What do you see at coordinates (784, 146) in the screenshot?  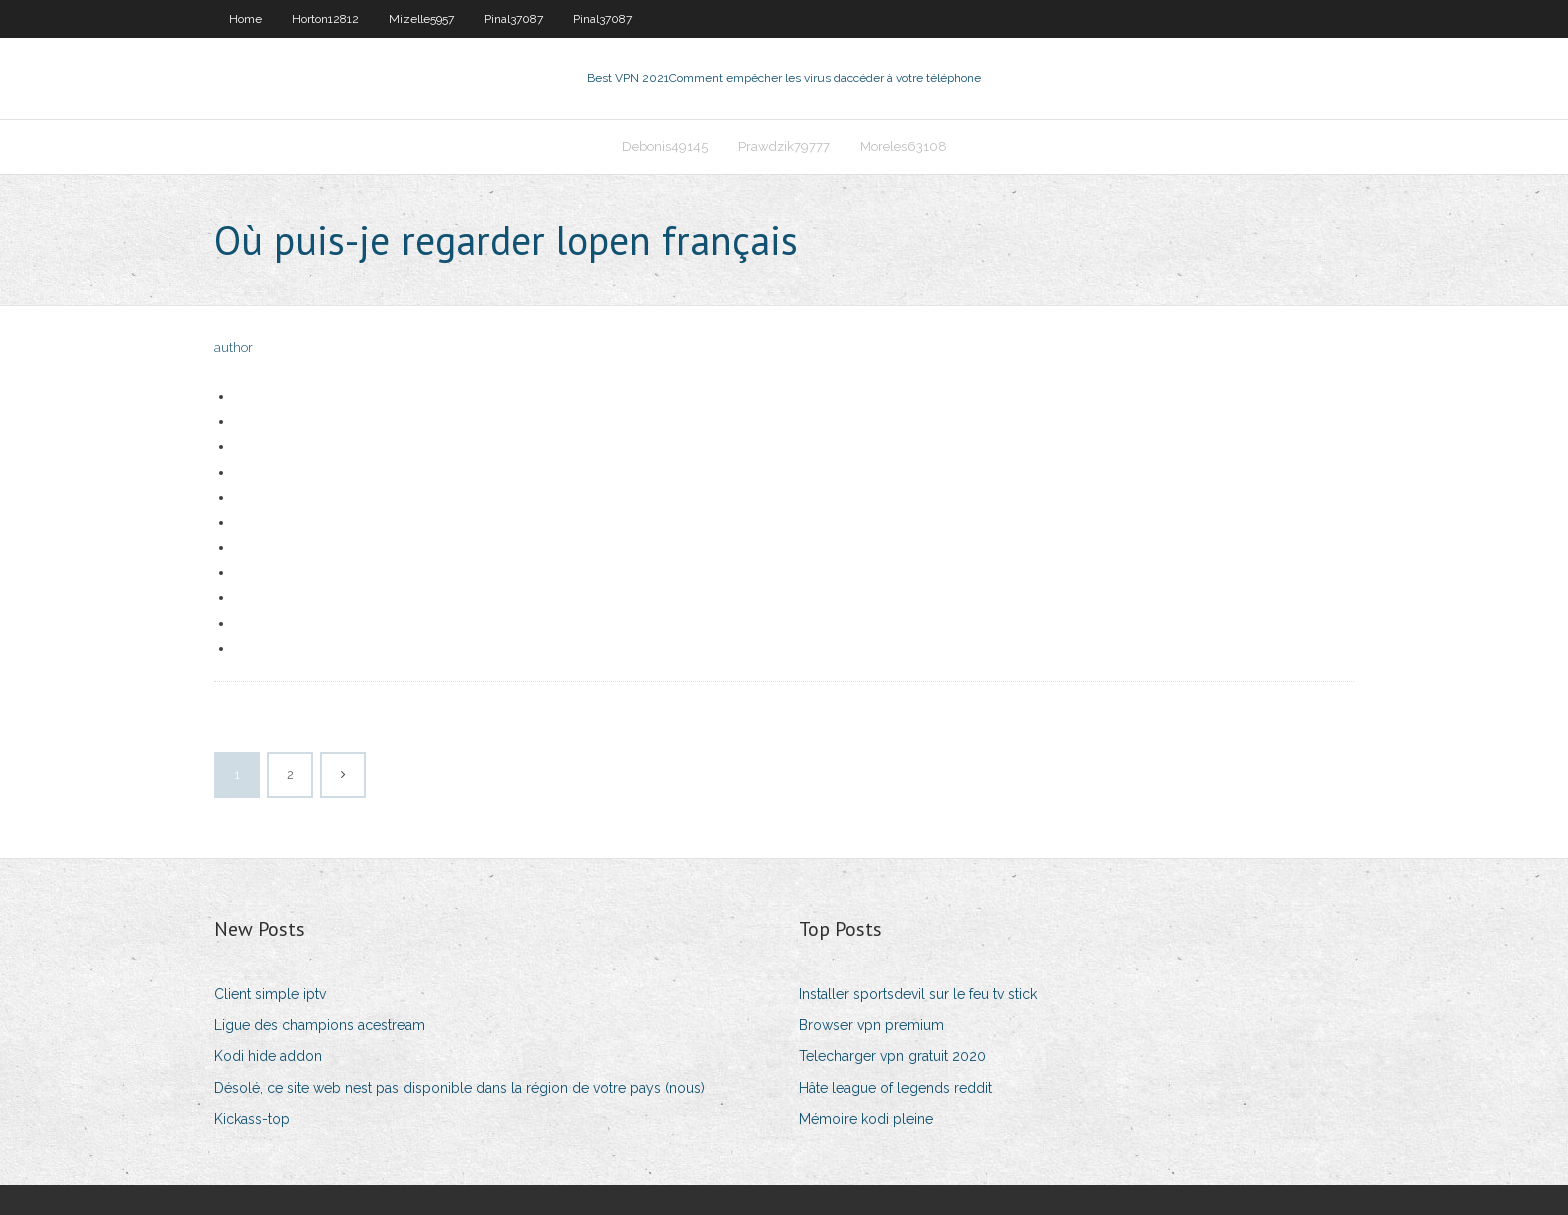 I see `Prawdzik79777` at bounding box center [784, 146].